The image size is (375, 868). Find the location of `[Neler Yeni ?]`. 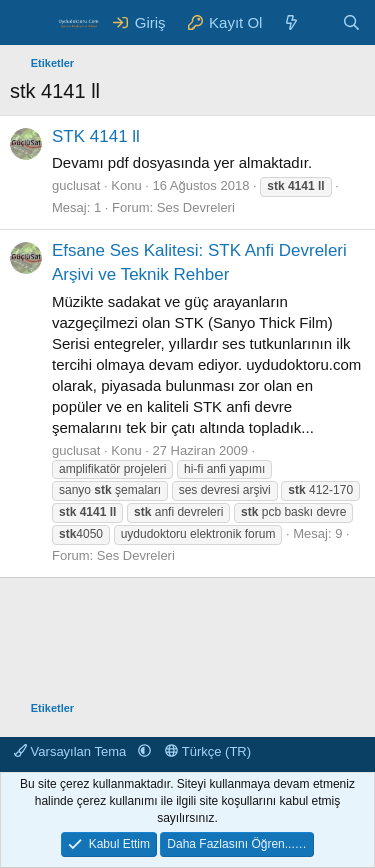

[Neler Yeni ?] is located at coordinates (291, 22).